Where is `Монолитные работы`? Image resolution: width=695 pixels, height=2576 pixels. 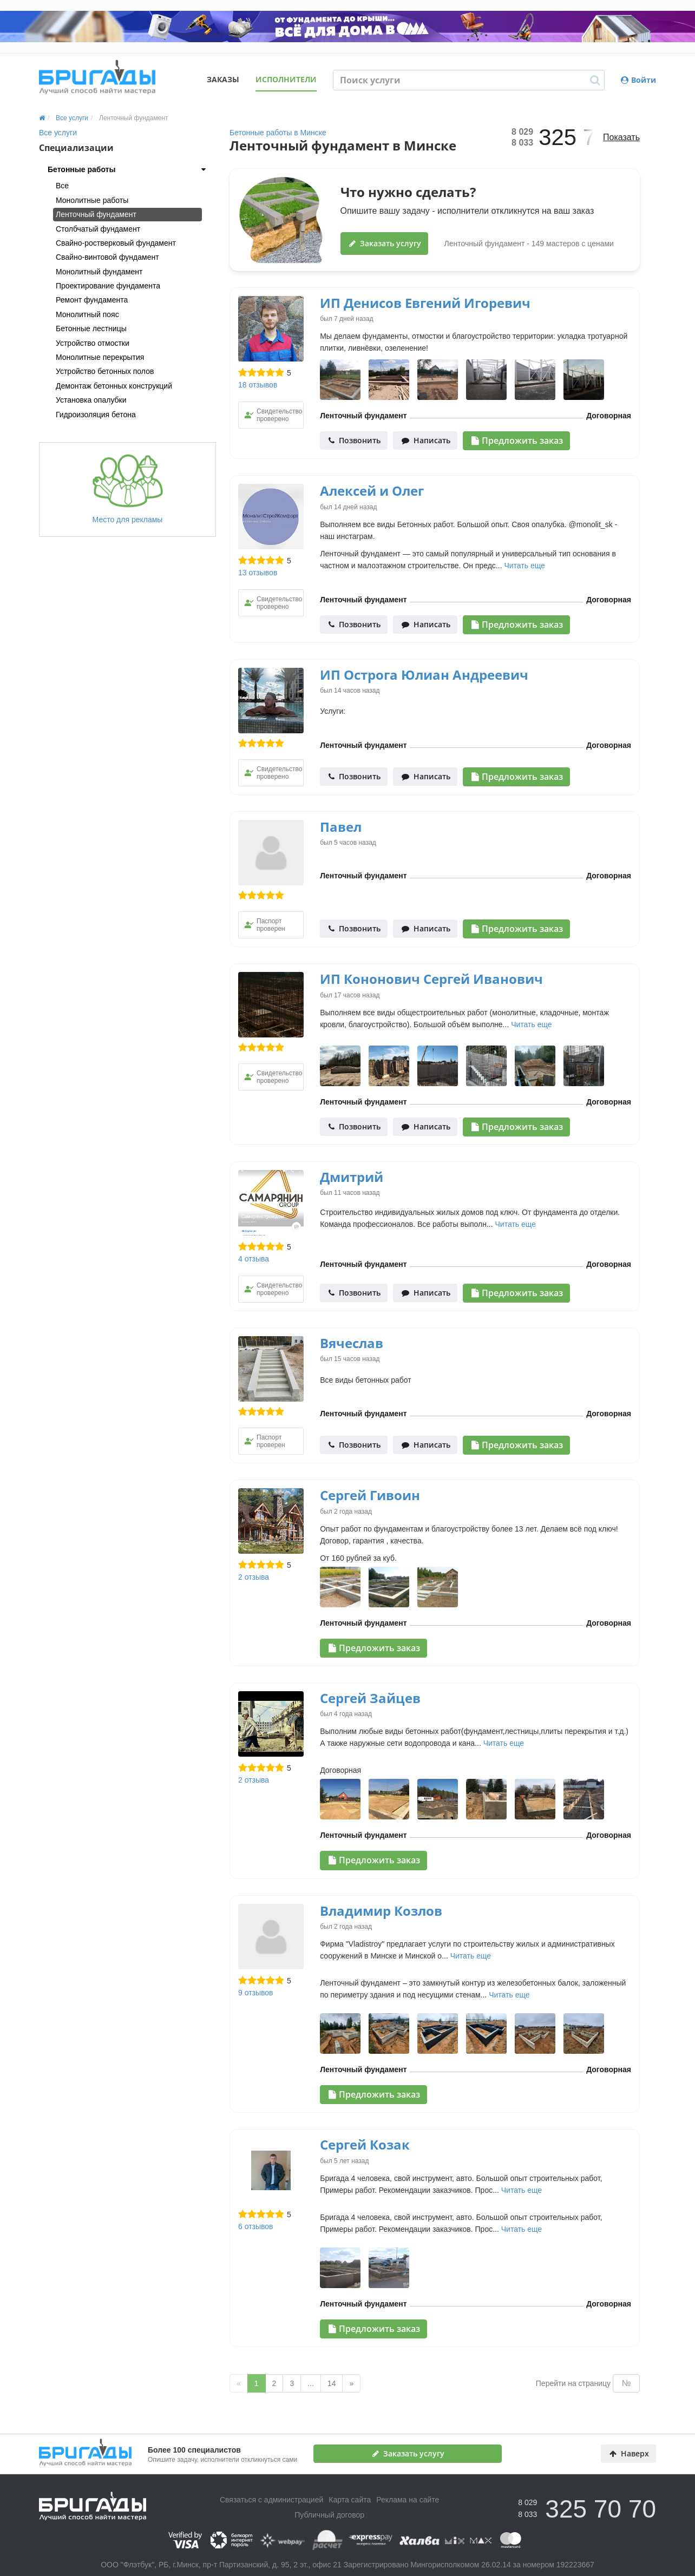
Монолитные работы is located at coordinates (92, 200).